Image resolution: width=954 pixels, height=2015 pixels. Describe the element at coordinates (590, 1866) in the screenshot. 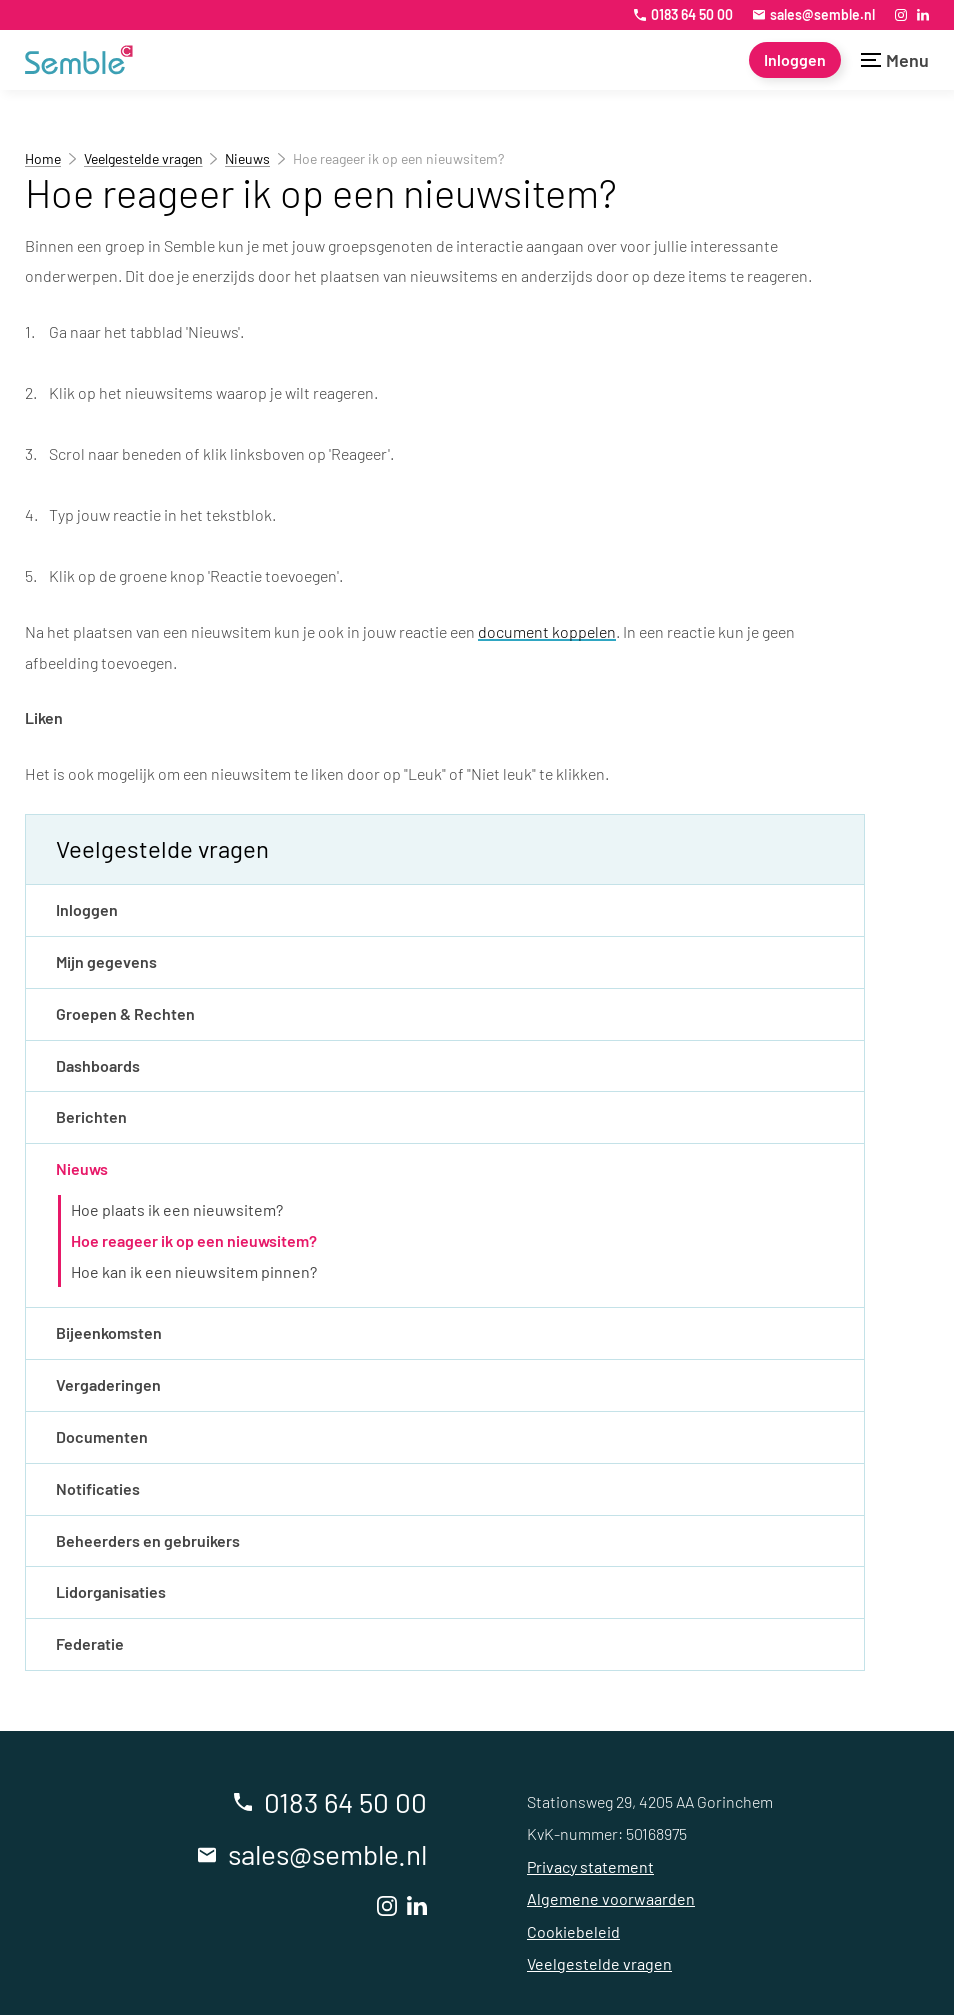

I see `Privacy statement` at that location.